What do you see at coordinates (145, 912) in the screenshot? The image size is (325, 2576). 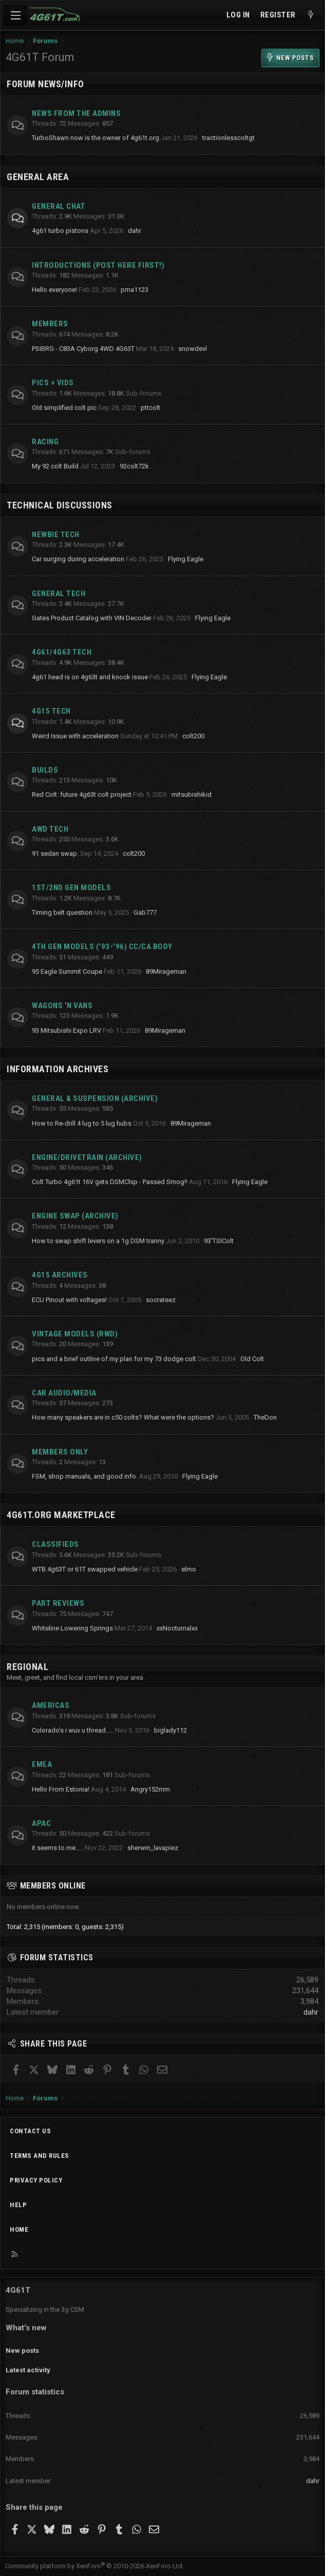 I see `Gab777` at bounding box center [145, 912].